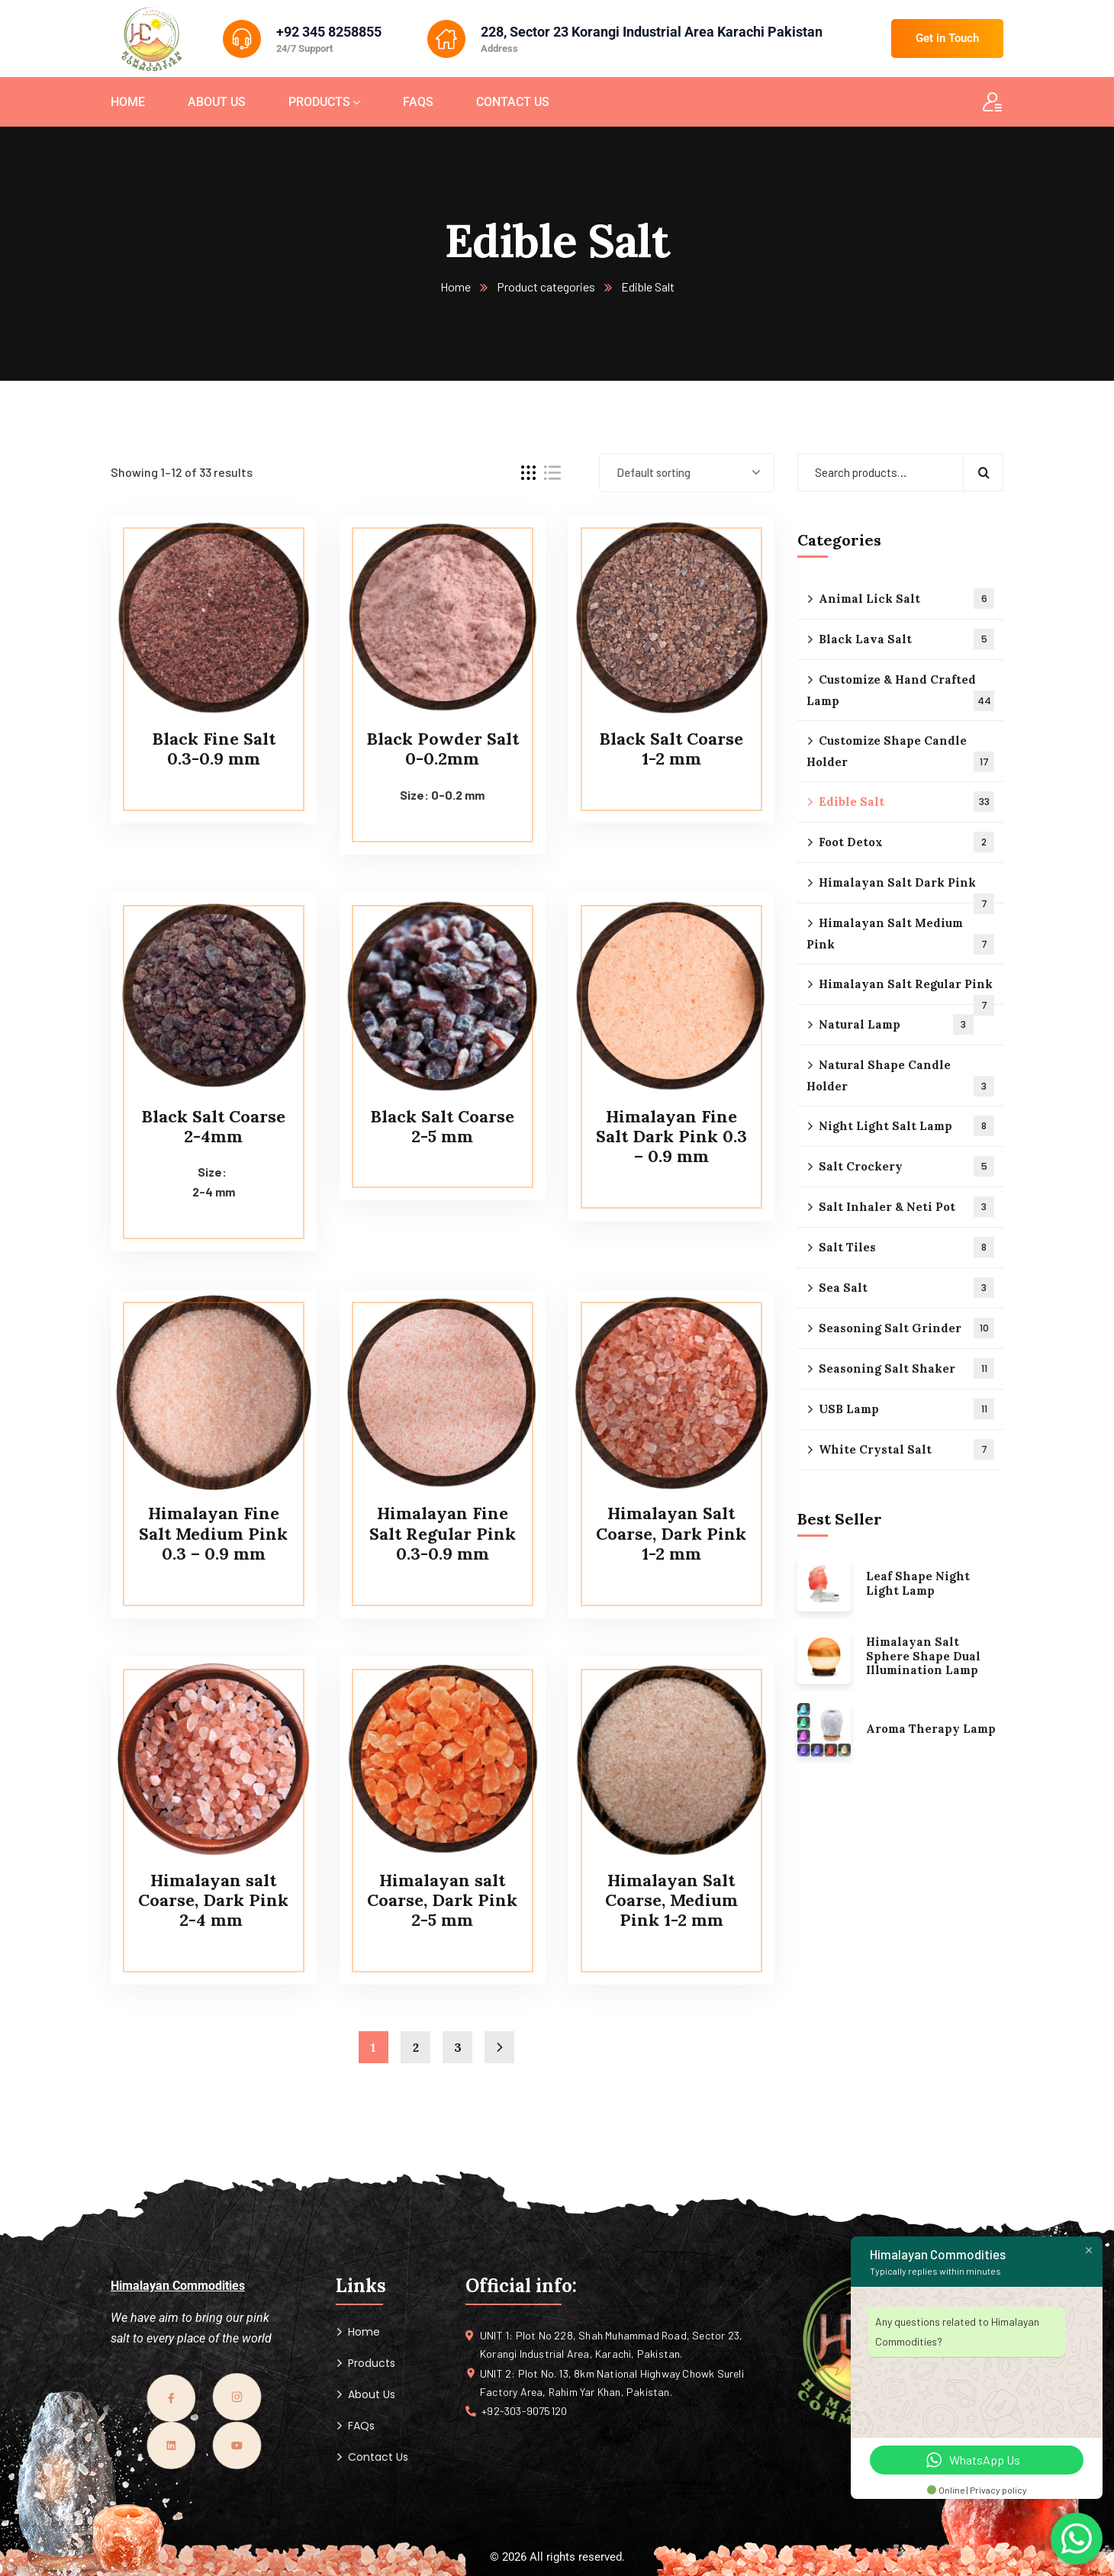  I want to click on Edible Salt, so click(906, 801).